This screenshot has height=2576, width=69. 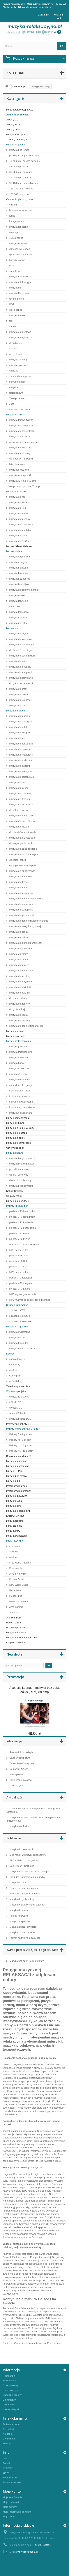 What do you see at coordinates (10, 2390) in the screenshot?
I see `Koszt wysyłki` at bounding box center [10, 2390].